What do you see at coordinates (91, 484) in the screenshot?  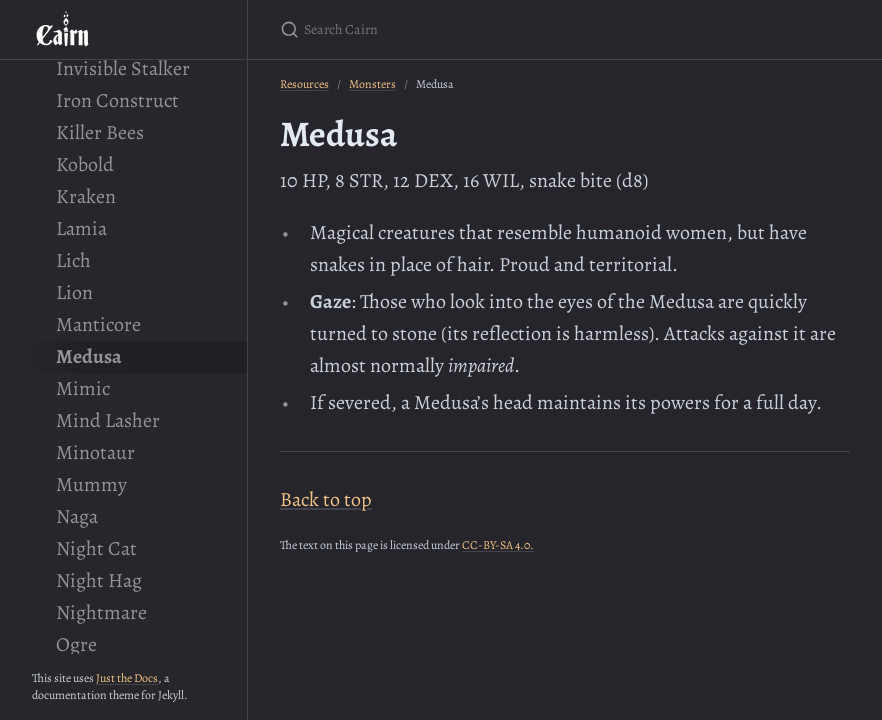 I see `Mummy` at bounding box center [91, 484].